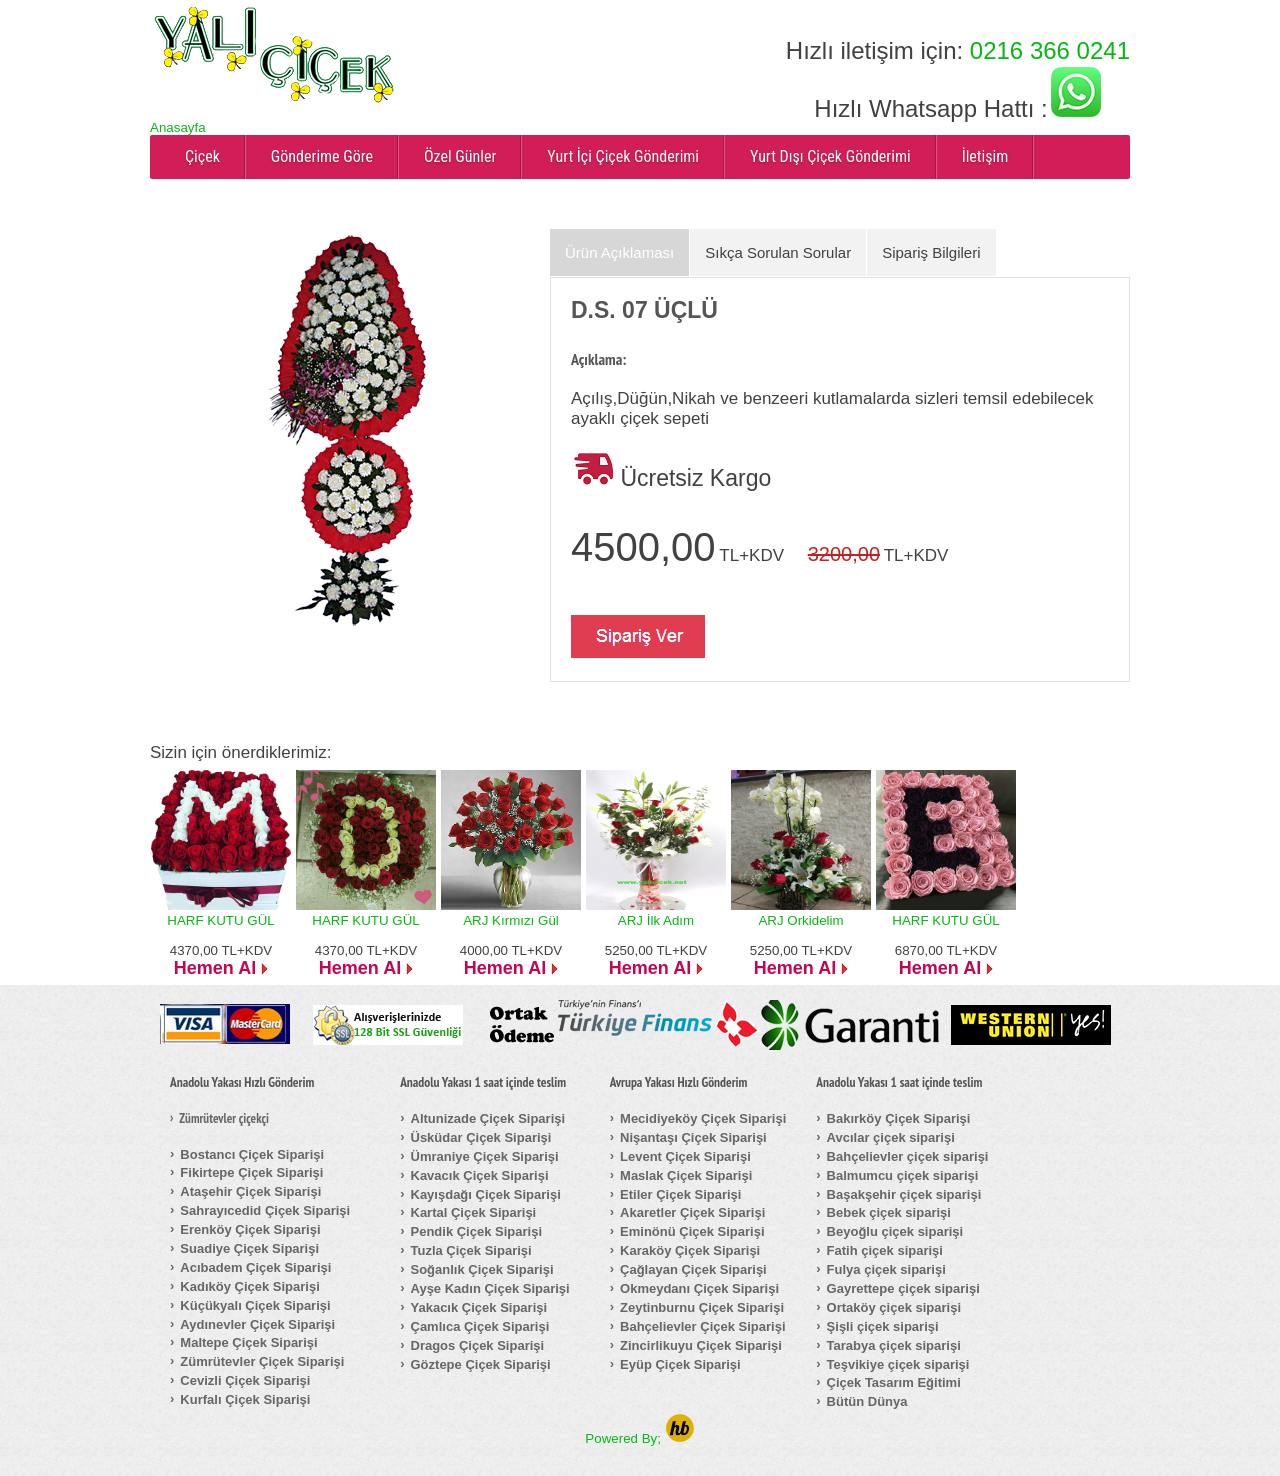 The height and width of the screenshot is (1476, 1280). Describe the element at coordinates (702, 1326) in the screenshot. I see `Bahçelievler Çiçek Siparişi` at that location.